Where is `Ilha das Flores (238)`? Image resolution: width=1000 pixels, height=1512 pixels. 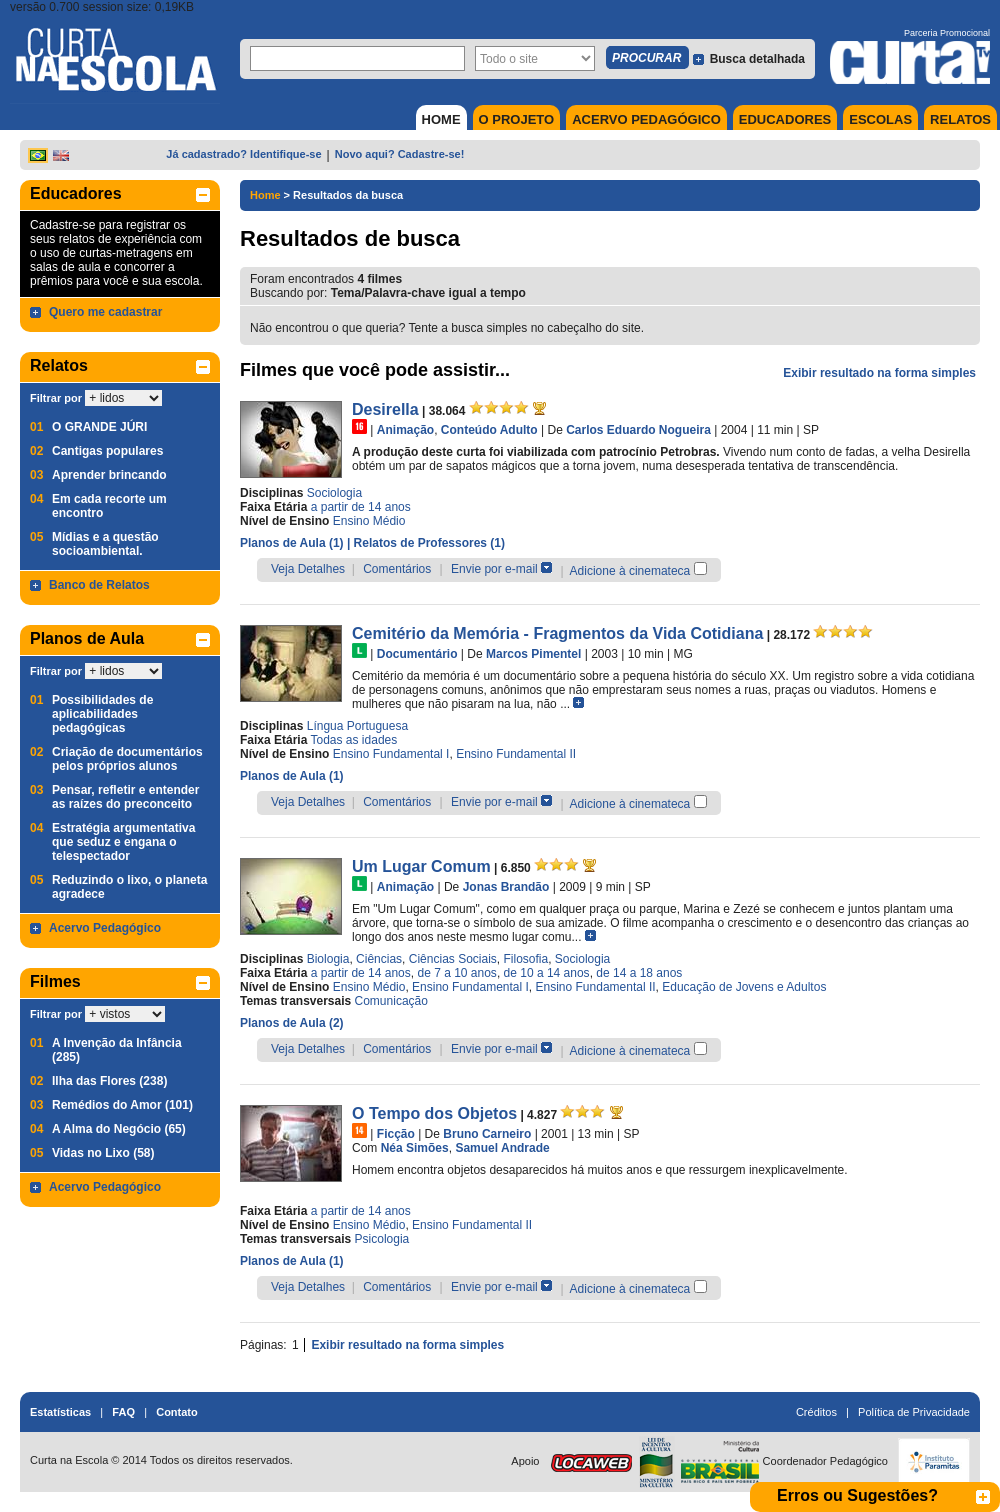 Ilha das Flores (238) is located at coordinates (109, 1081).